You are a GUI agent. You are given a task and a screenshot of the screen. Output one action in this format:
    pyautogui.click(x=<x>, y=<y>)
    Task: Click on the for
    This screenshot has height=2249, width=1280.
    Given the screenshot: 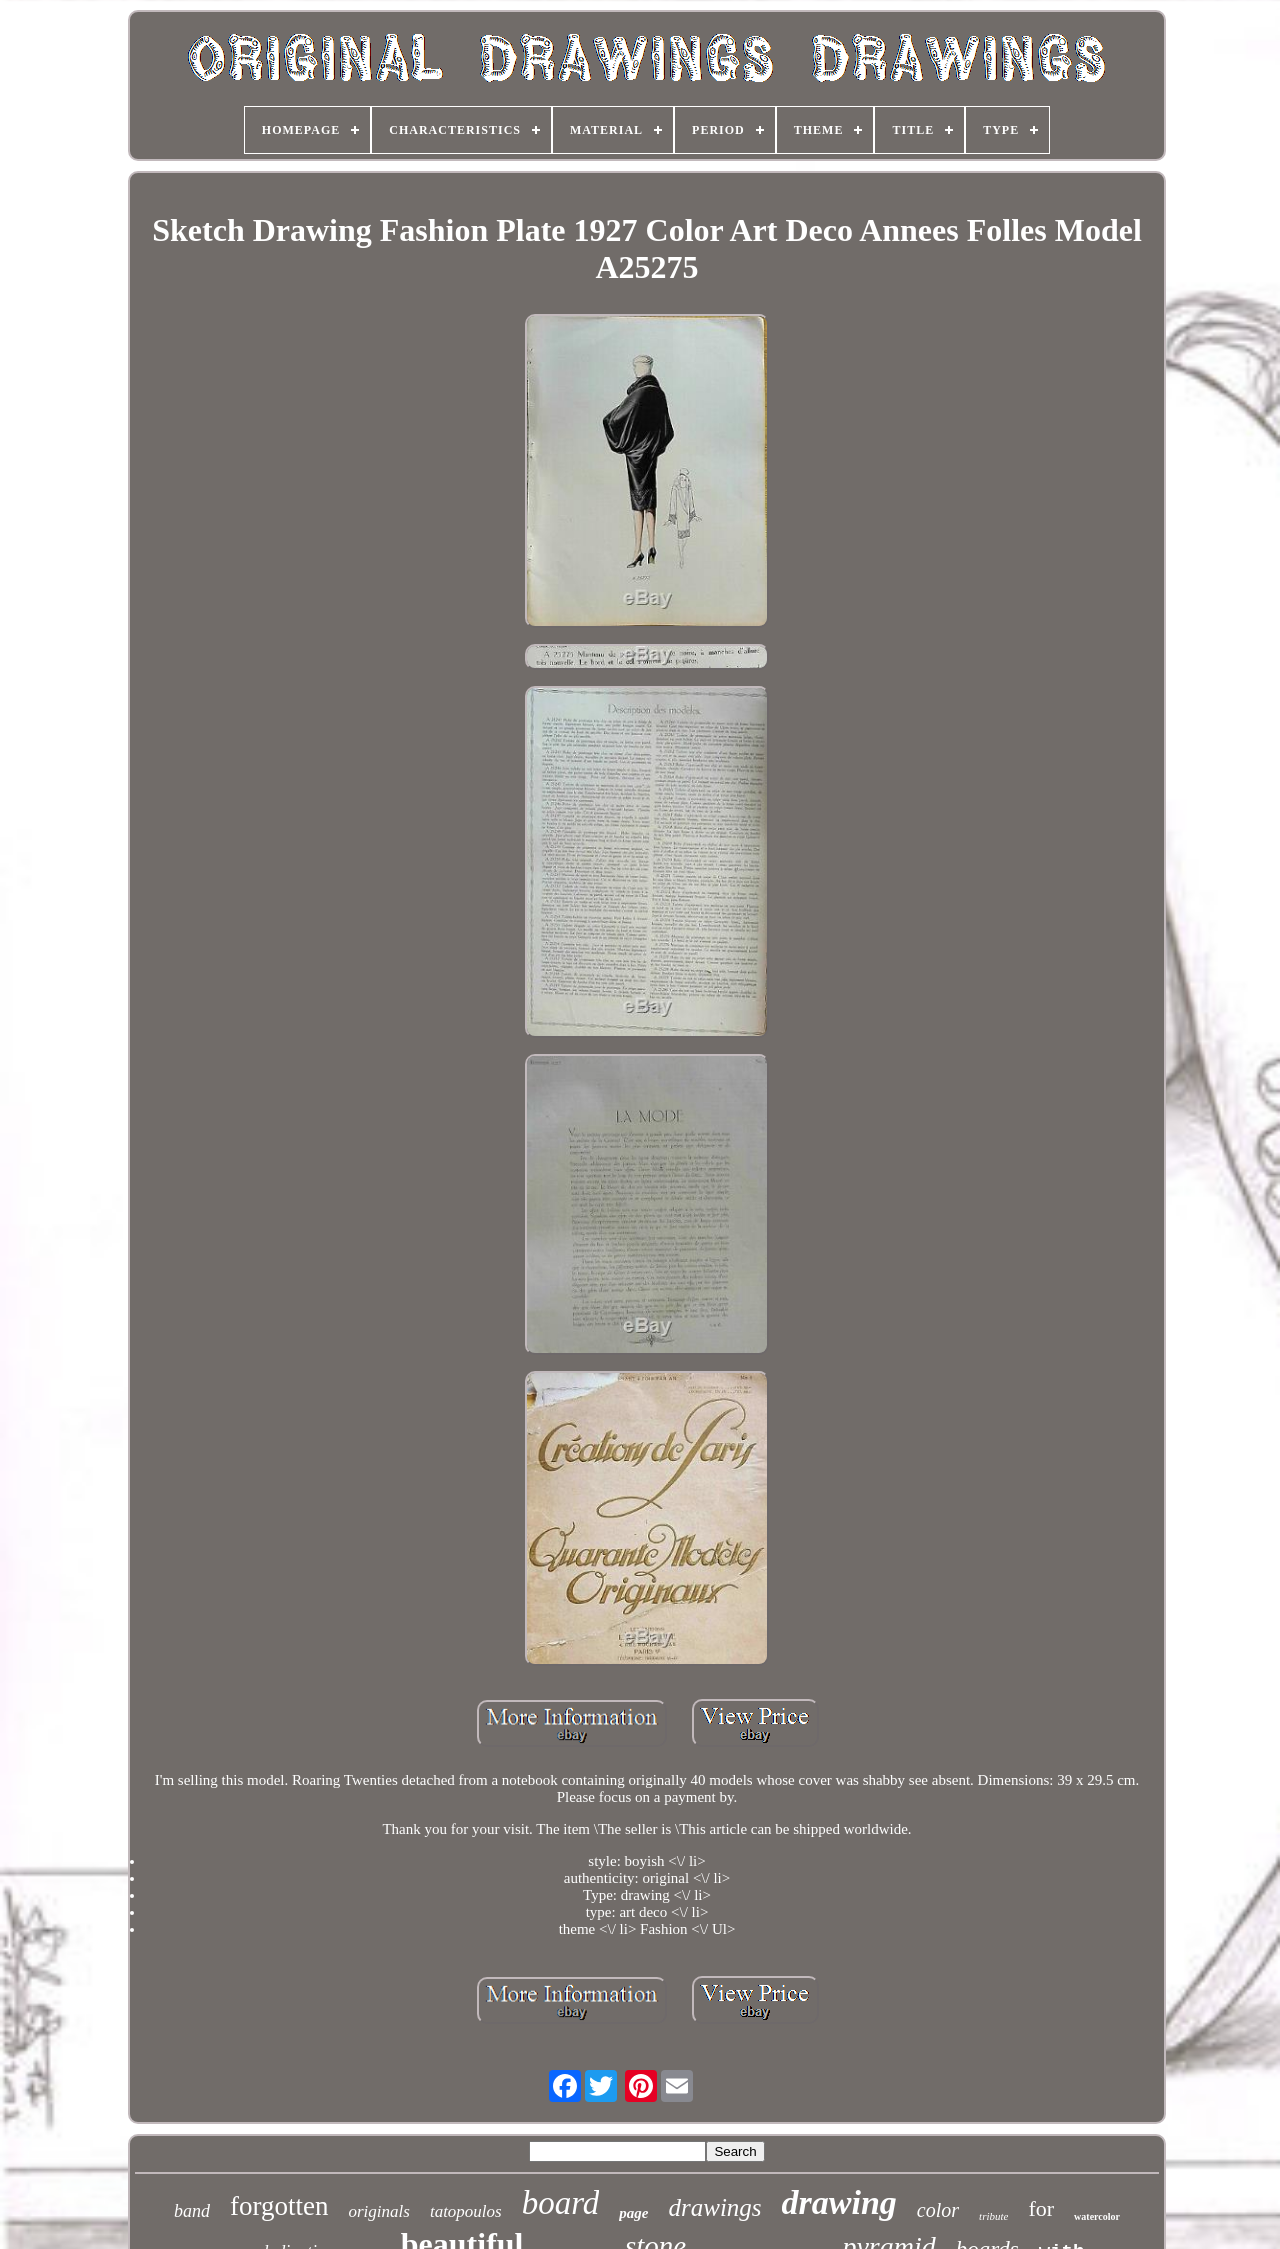 What is the action you would take?
    pyautogui.click(x=1041, y=2208)
    